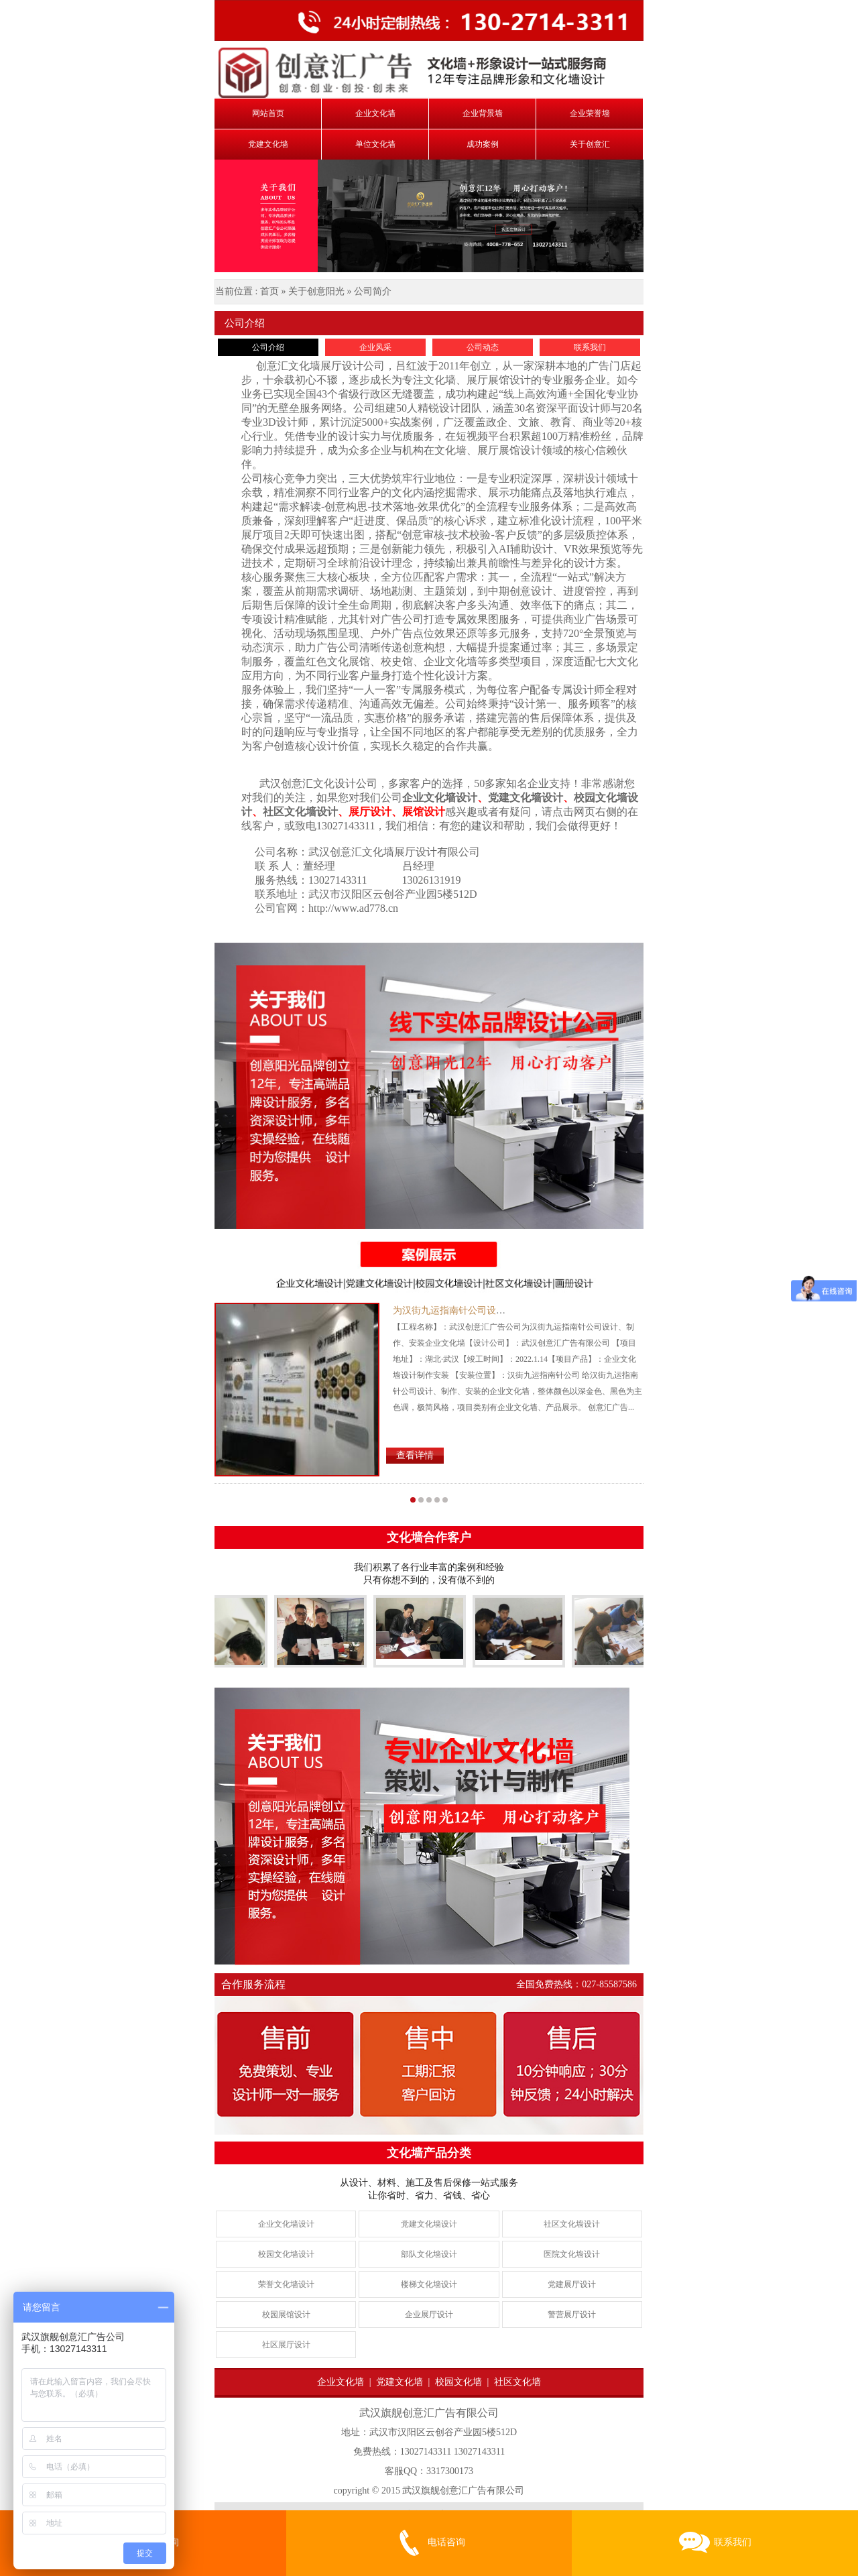  Describe the element at coordinates (375, 113) in the screenshot. I see `企业文化墙` at that location.